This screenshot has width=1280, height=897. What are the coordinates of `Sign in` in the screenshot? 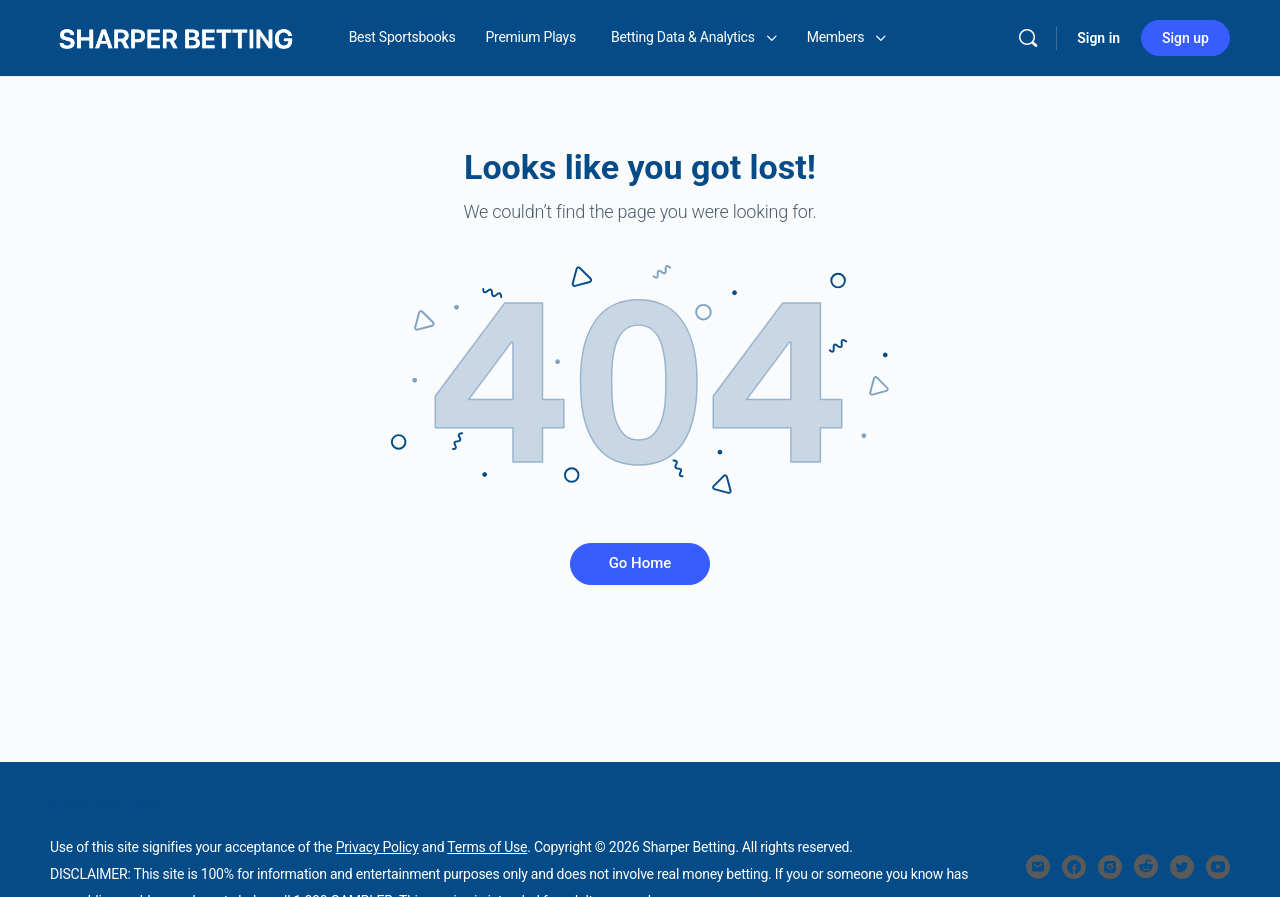 It's located at (1098, 38).